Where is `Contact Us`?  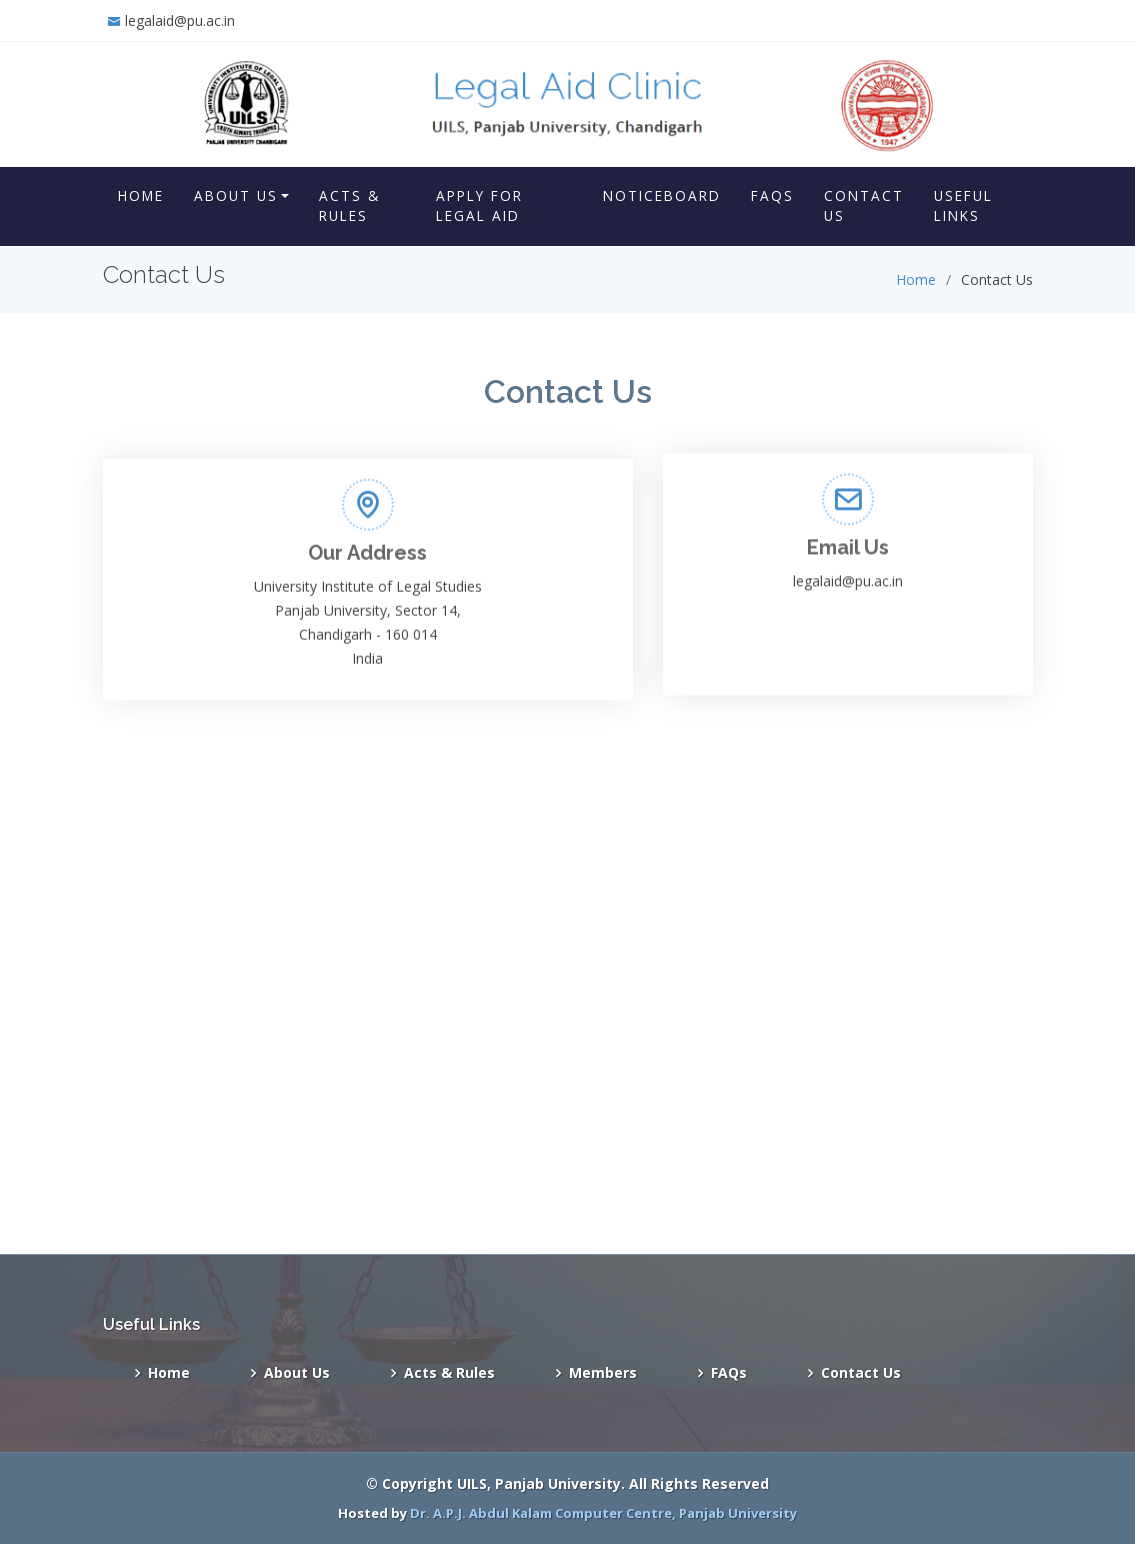
Contact Us is located at coordinates (864, 205).